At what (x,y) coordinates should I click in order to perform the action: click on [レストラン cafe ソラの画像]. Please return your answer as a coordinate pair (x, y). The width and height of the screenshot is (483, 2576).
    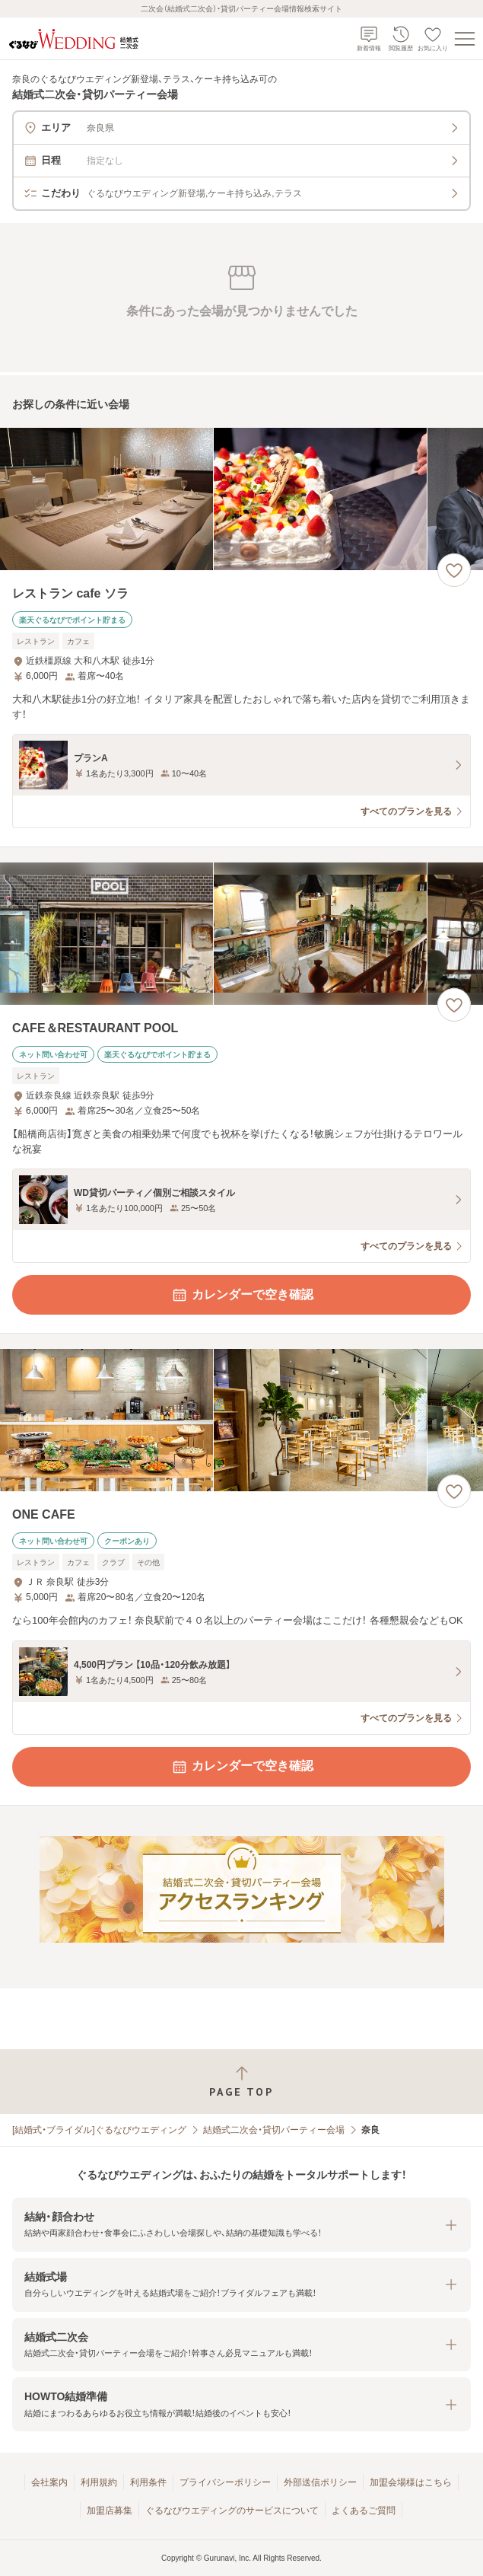
    Looking at the image, I should click on (241, 499).